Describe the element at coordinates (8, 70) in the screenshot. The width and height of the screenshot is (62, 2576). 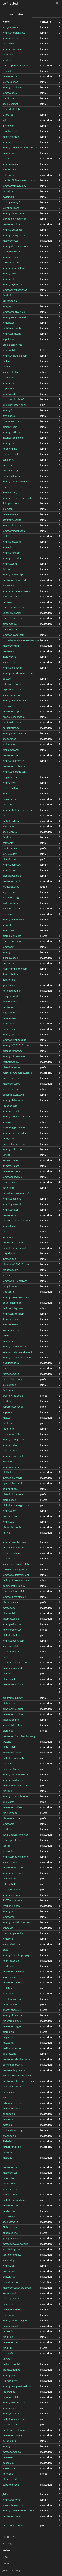
I see `greg.city` at that location.